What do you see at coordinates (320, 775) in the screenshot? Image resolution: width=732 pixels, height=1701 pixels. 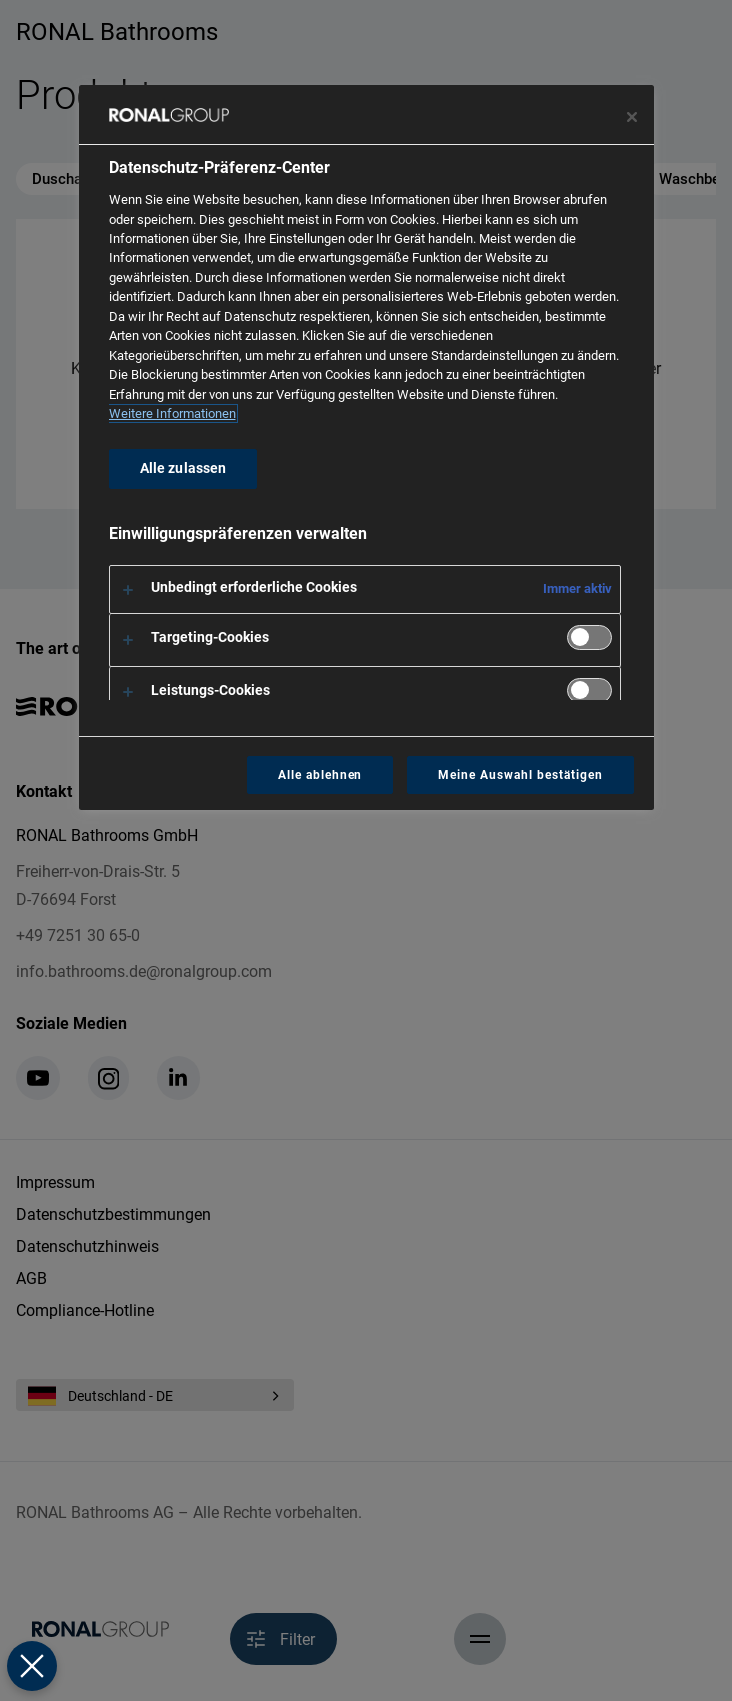 I see `Alle ablehnen` at bounding box center [320, 775].